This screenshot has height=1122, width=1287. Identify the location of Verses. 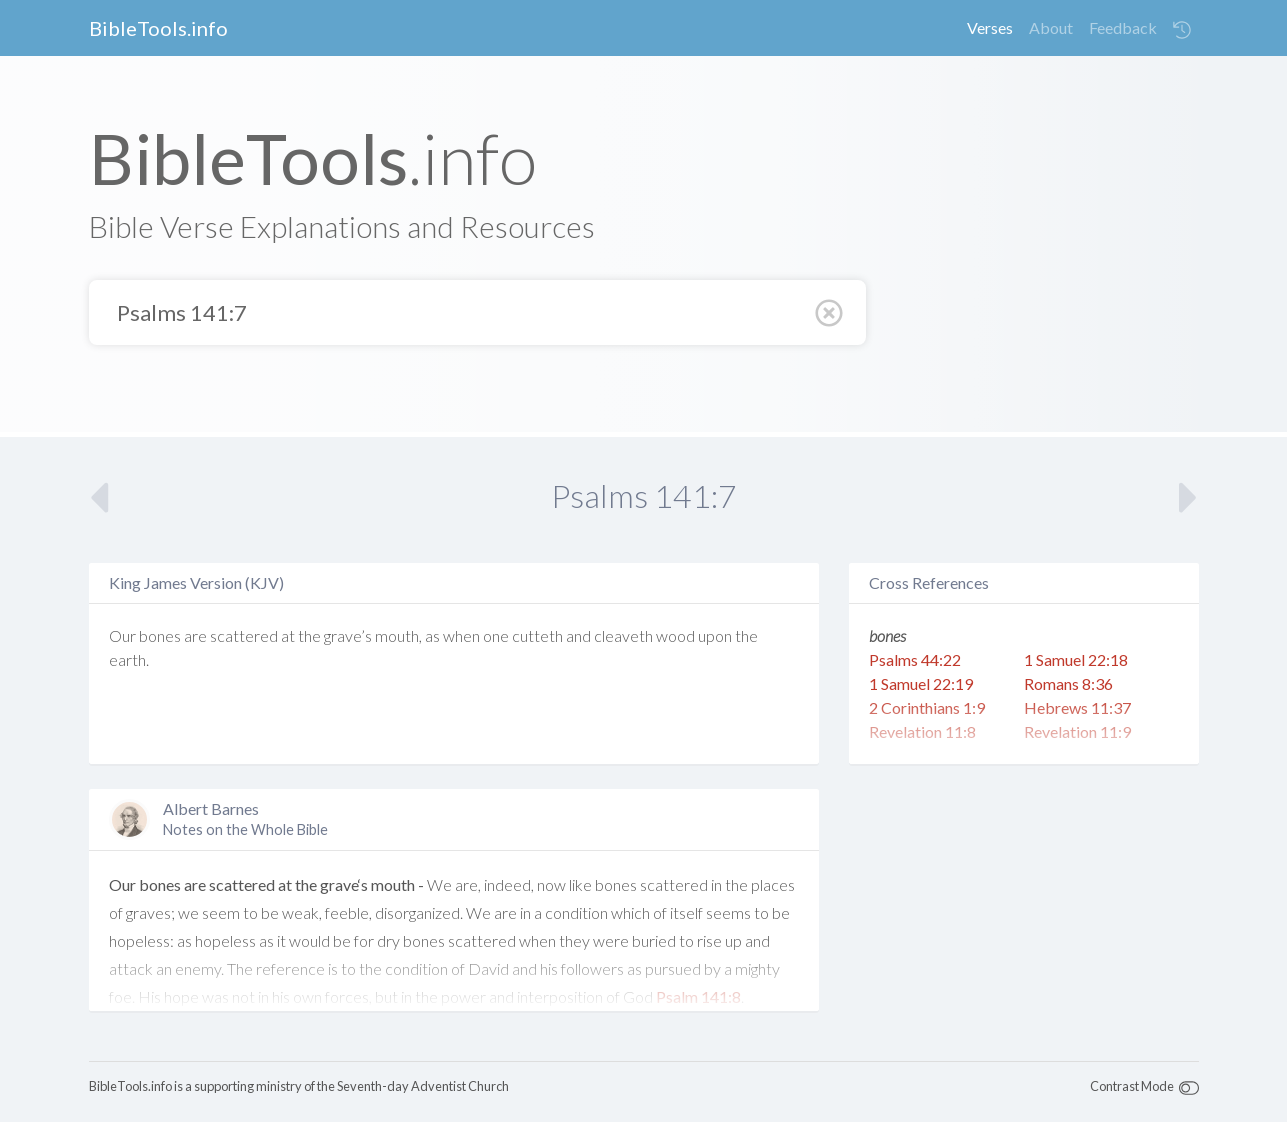
(990, 27).